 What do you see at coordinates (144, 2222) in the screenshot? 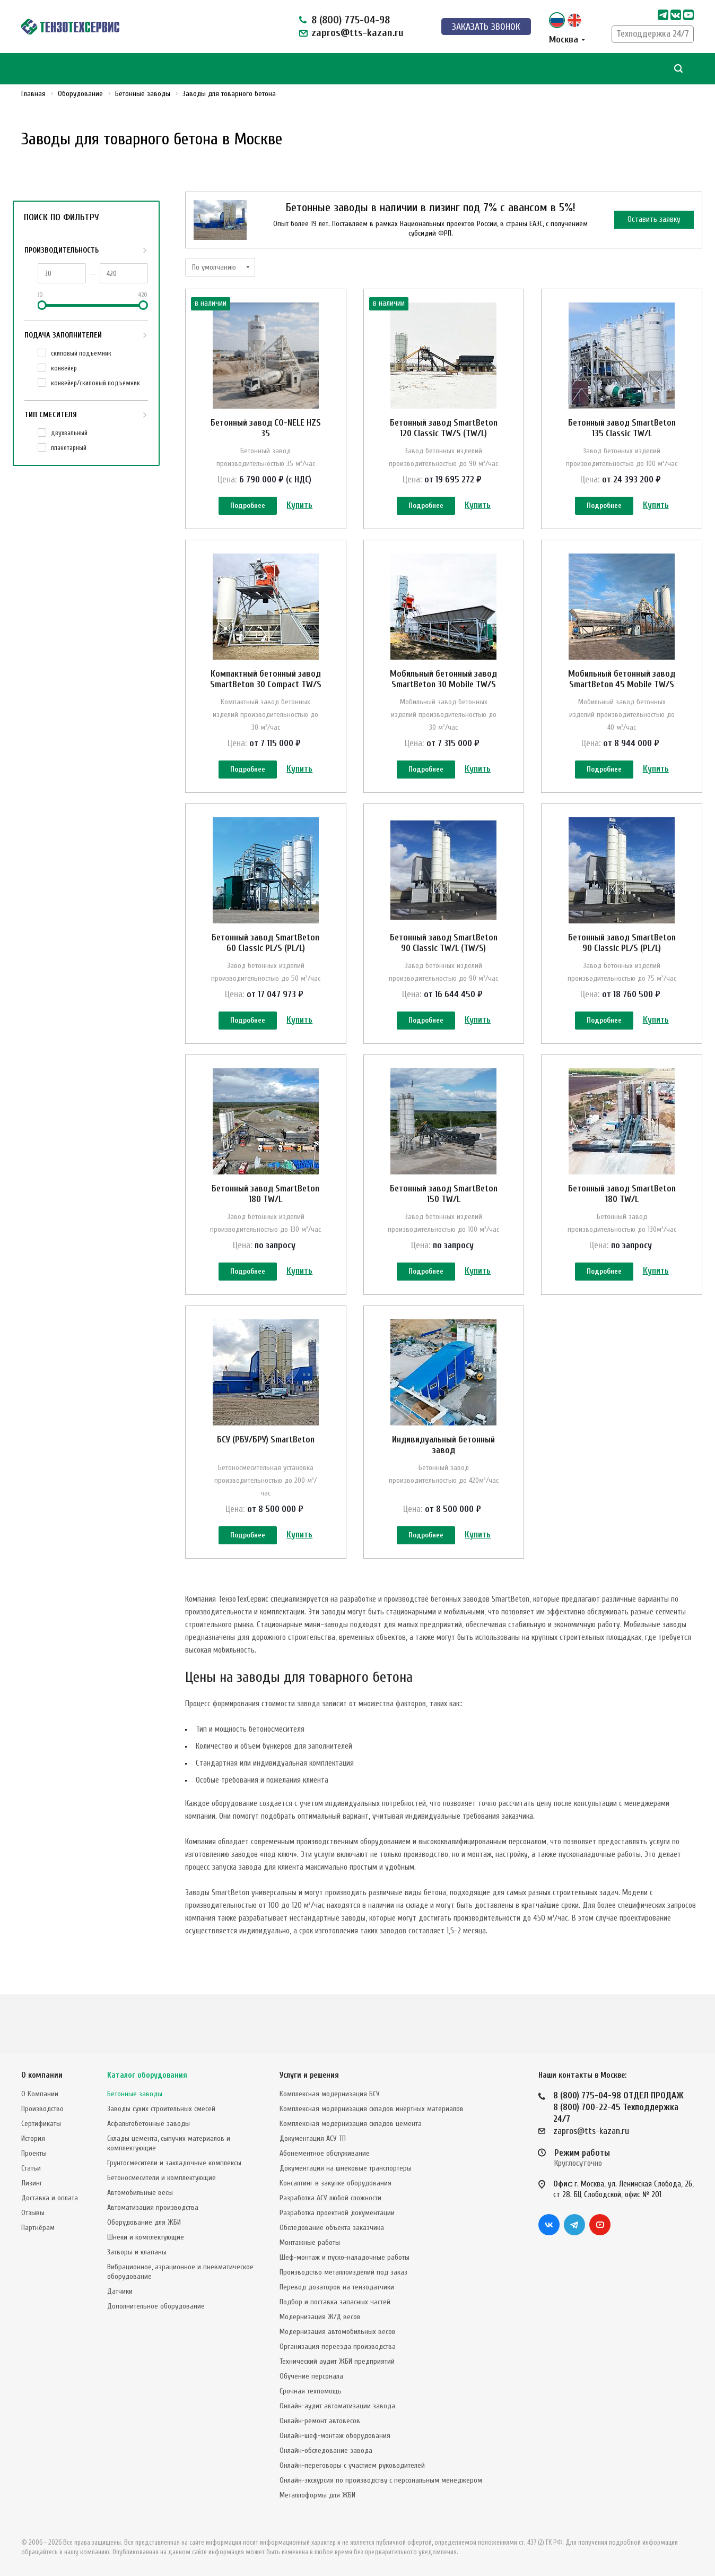
I see `Оборудование для ЖБИ` at bounding box center [144, 2222].